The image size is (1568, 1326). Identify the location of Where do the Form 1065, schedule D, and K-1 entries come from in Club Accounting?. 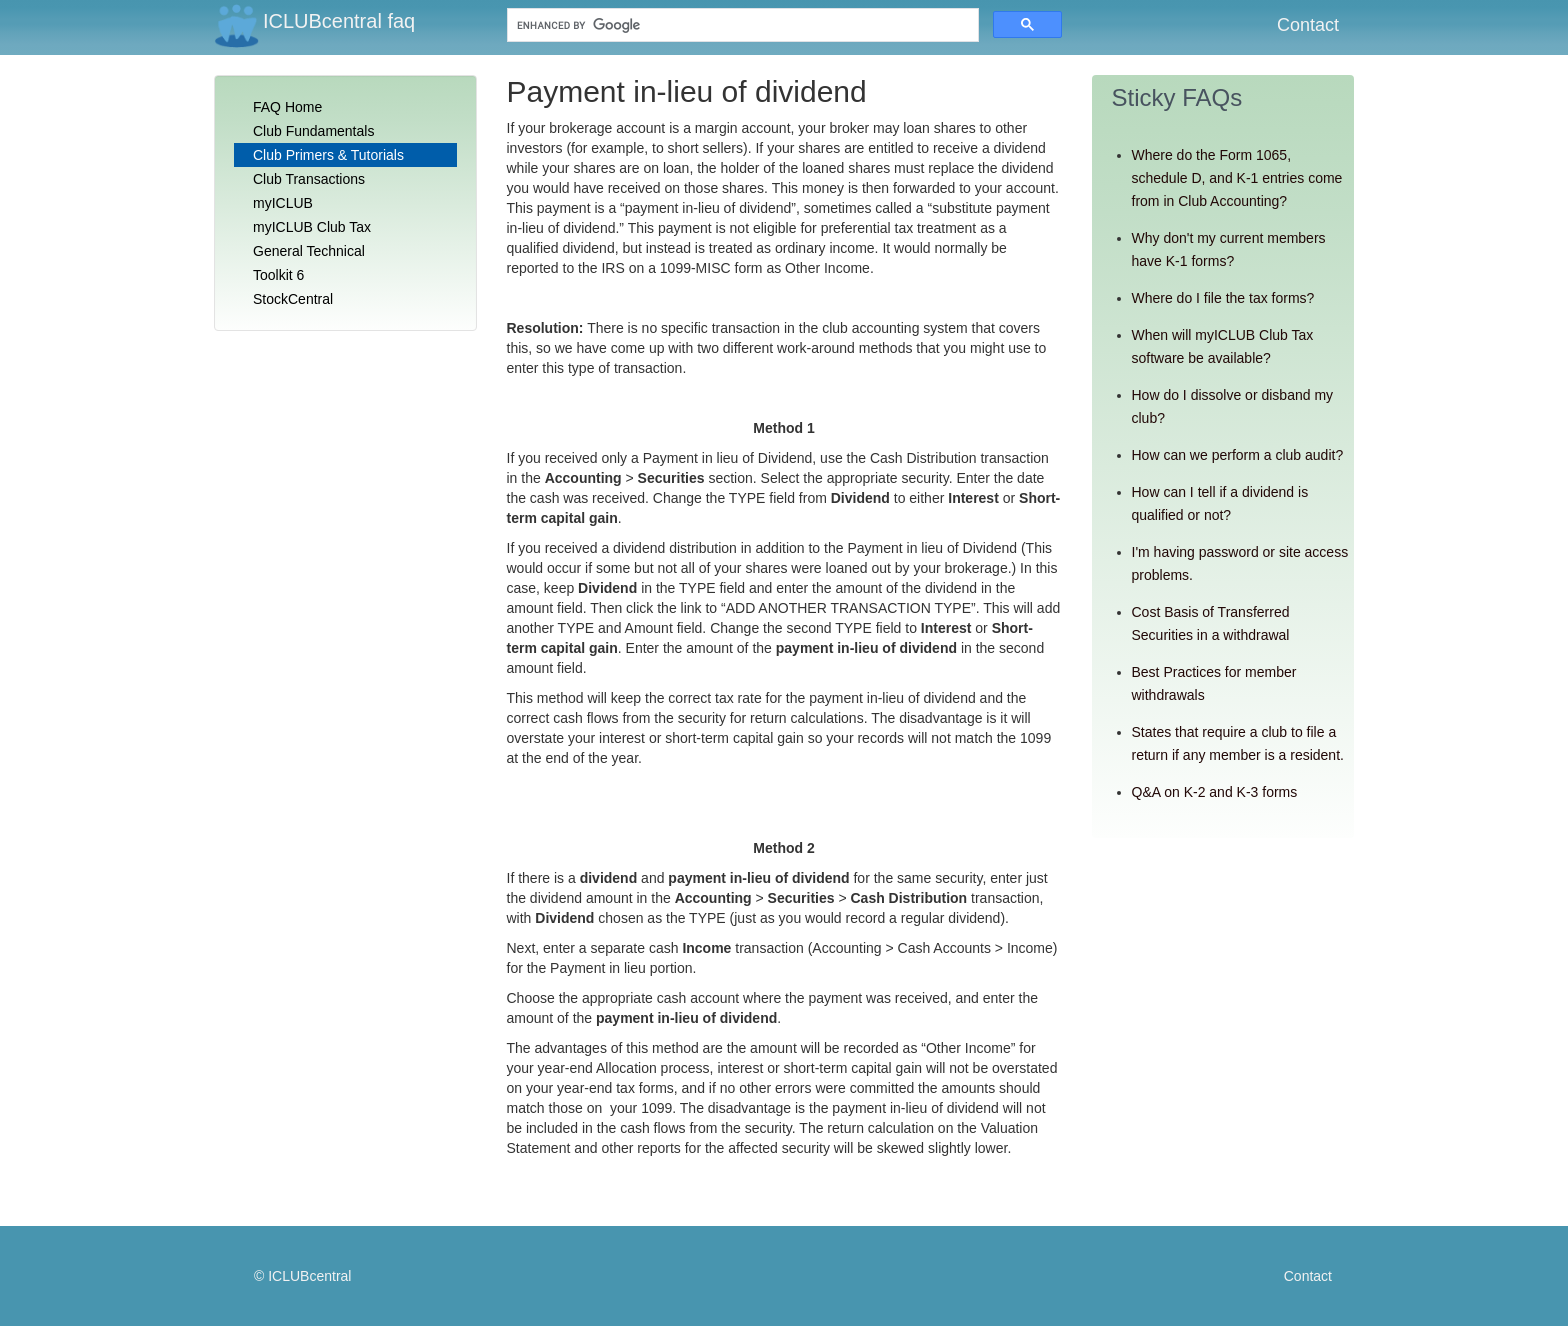
(1237, 178).